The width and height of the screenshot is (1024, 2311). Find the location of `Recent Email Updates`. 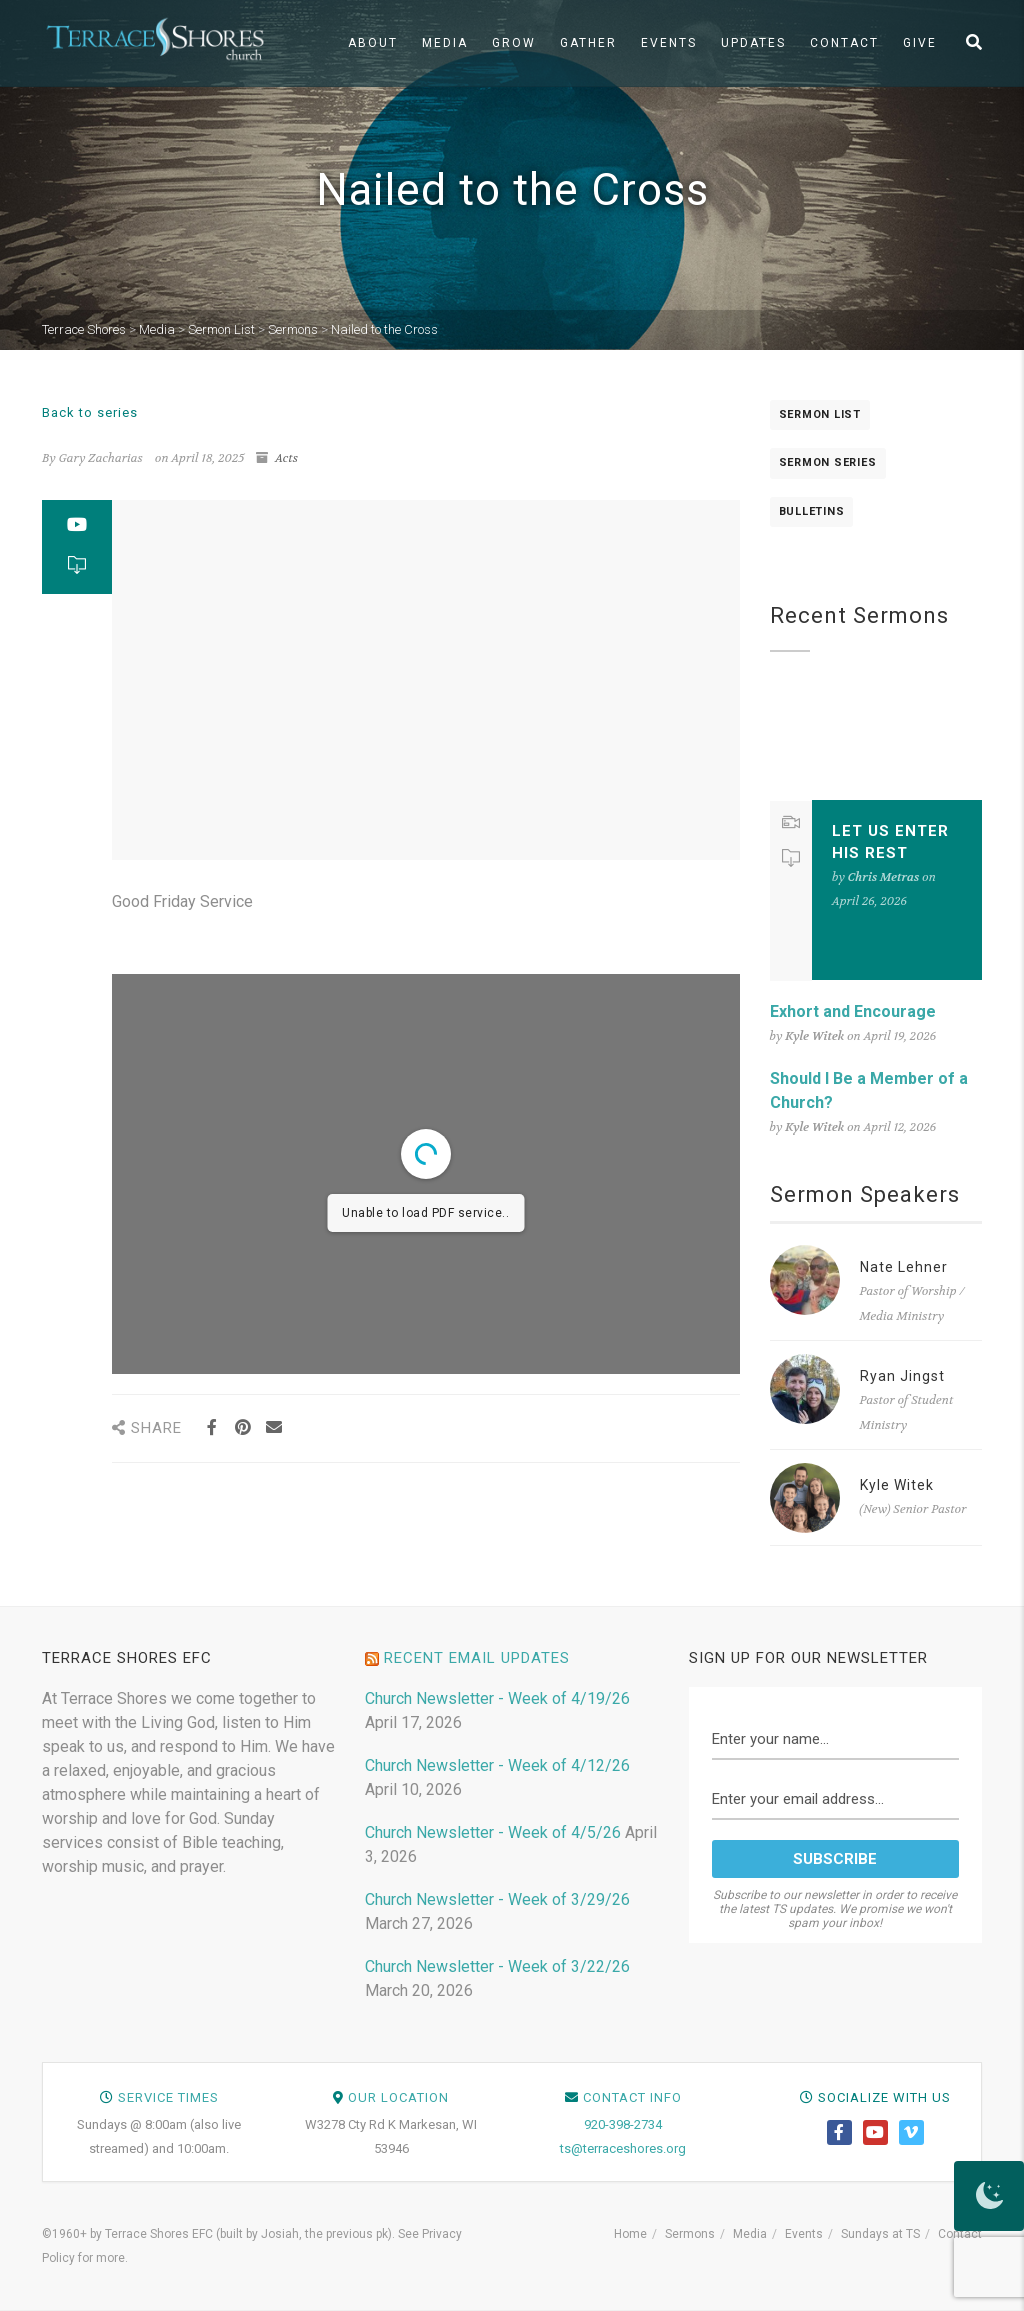

Recent Email Updates is located at coordinates (477, 1658).